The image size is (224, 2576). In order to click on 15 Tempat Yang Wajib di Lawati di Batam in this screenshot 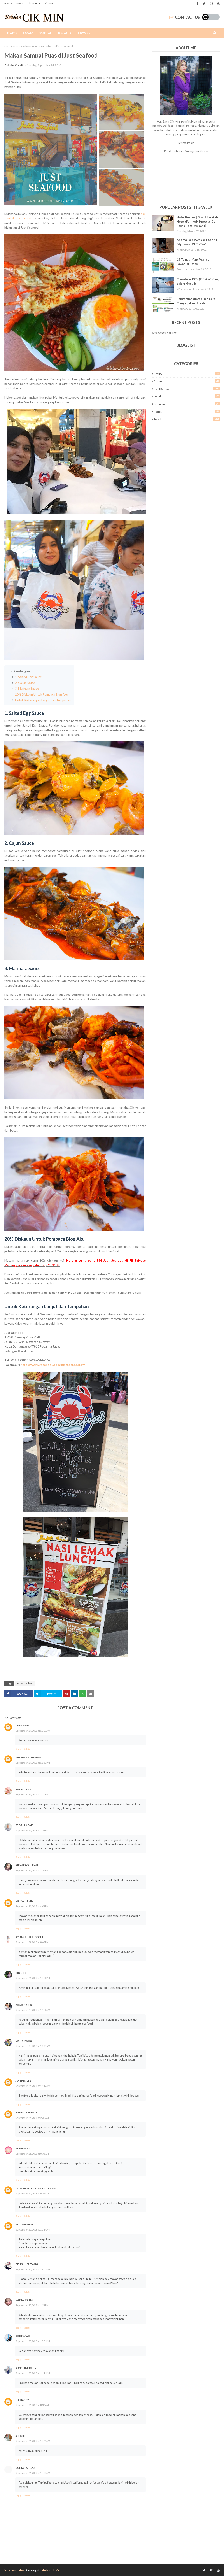, I will do `click(193, 262)`.